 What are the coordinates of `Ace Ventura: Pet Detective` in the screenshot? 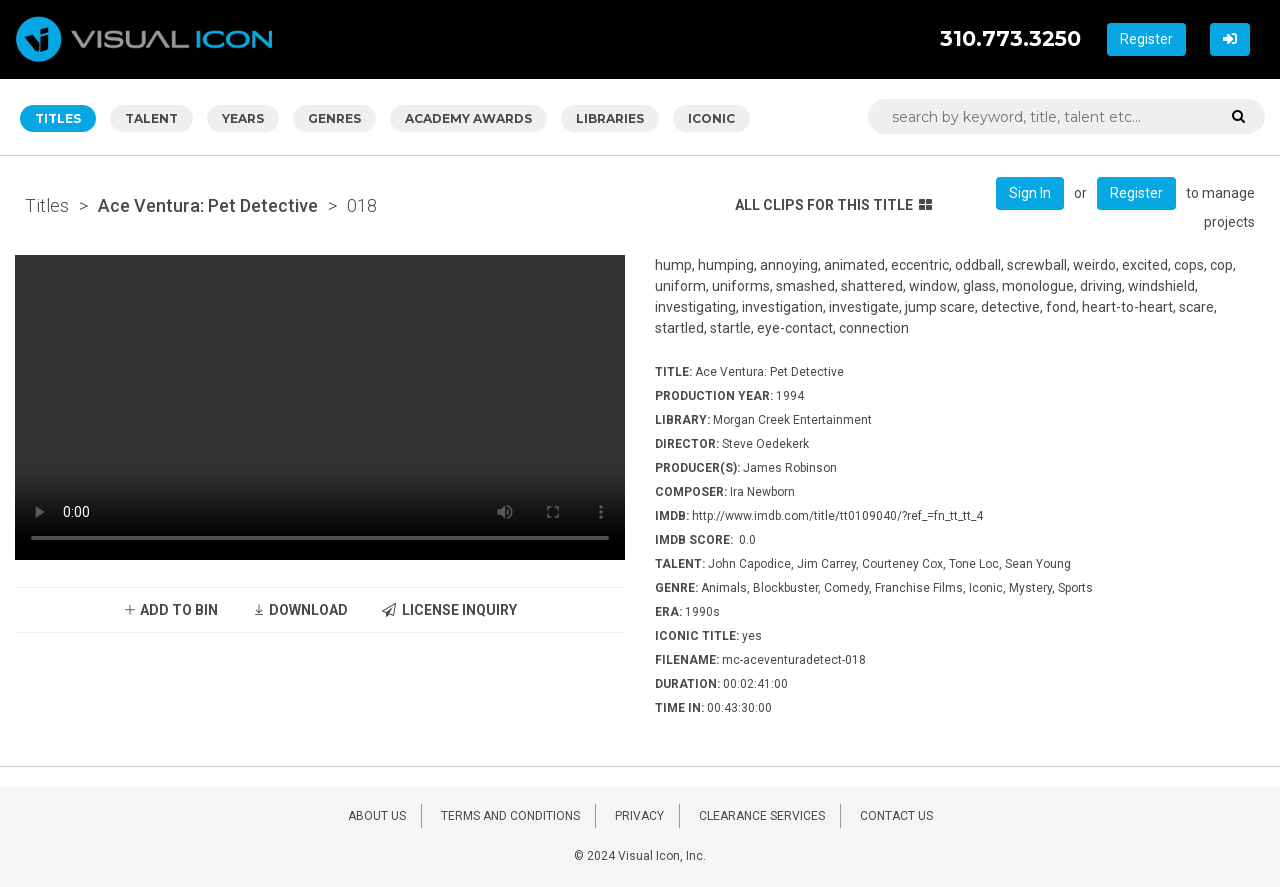 It's located at (208, 205).